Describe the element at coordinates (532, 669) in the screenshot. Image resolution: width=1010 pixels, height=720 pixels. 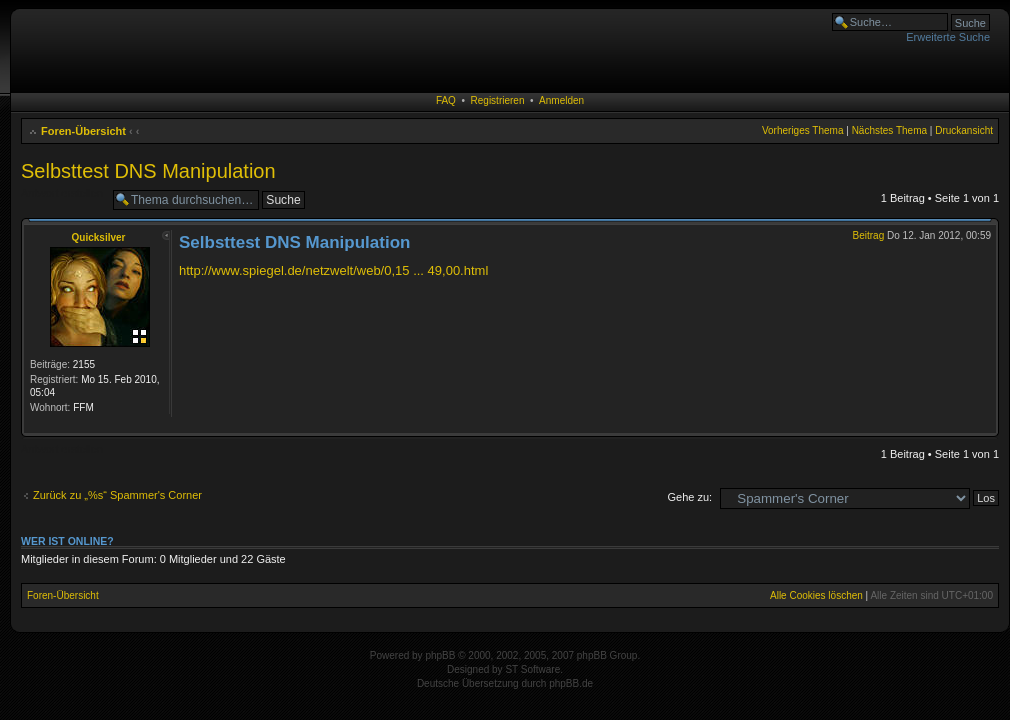
I see `ST Software` at that location.